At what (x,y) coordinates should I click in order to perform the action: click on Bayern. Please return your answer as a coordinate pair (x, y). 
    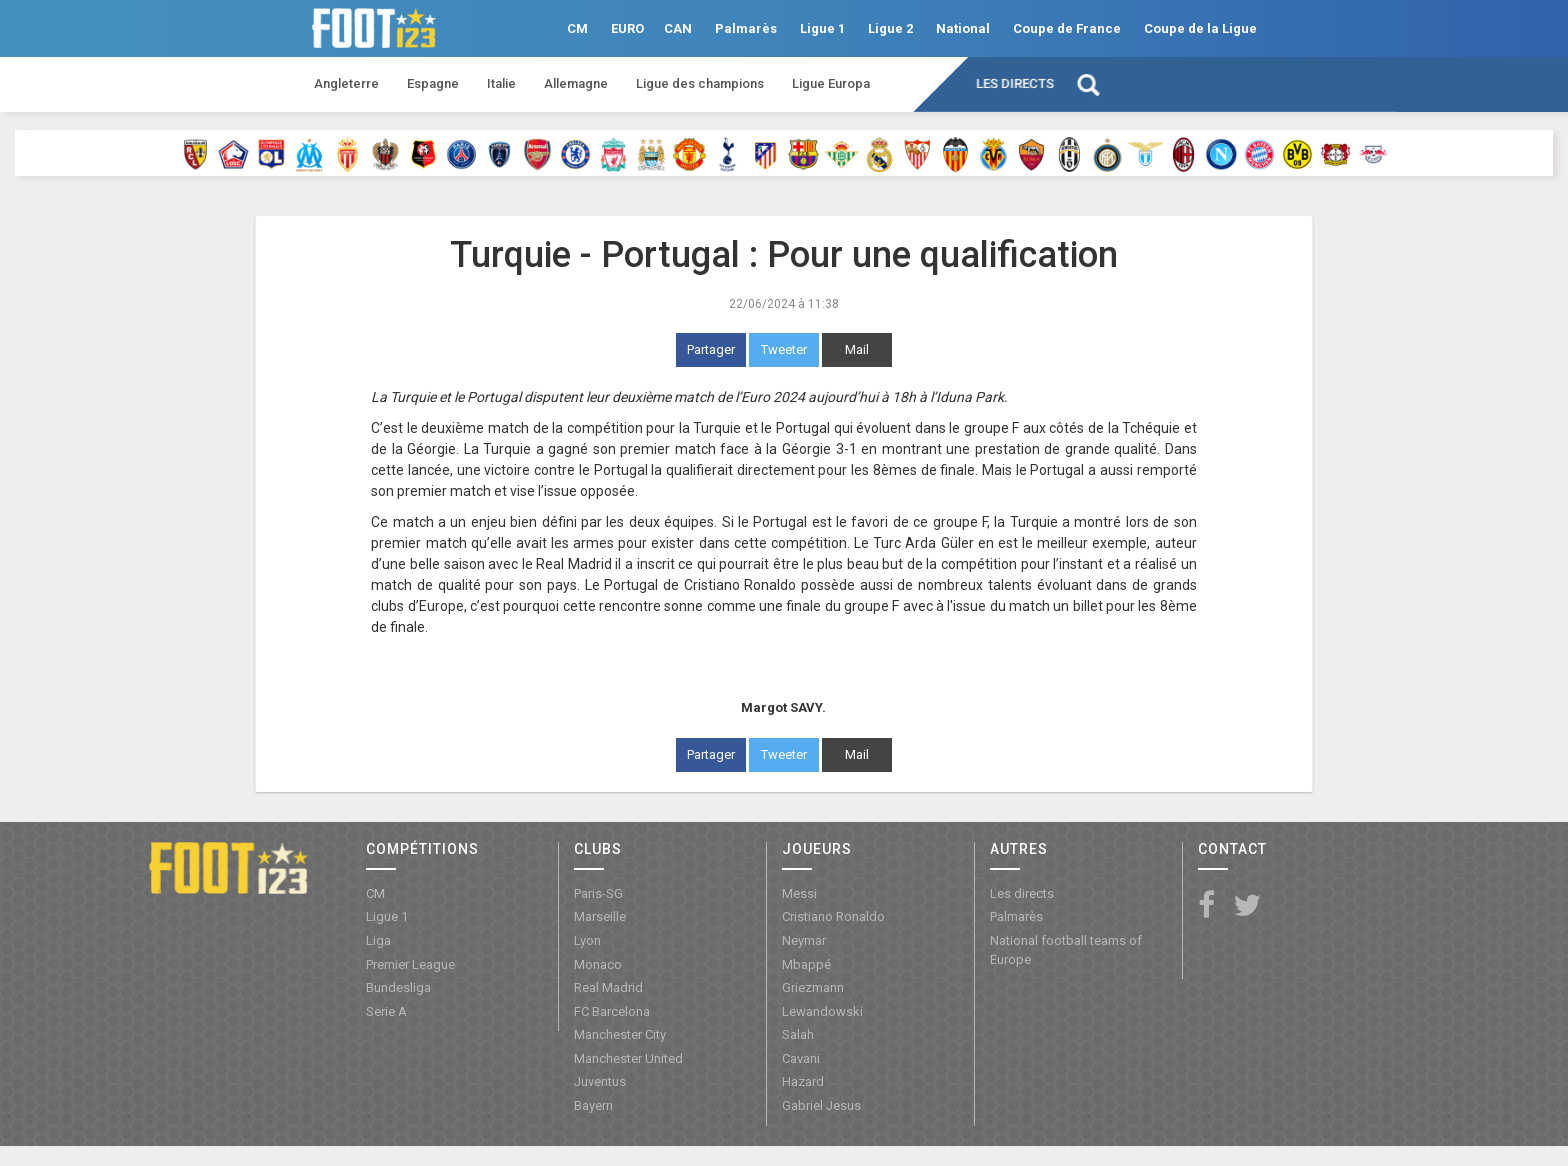
    Looking at the image, I should click on (593, 1105).